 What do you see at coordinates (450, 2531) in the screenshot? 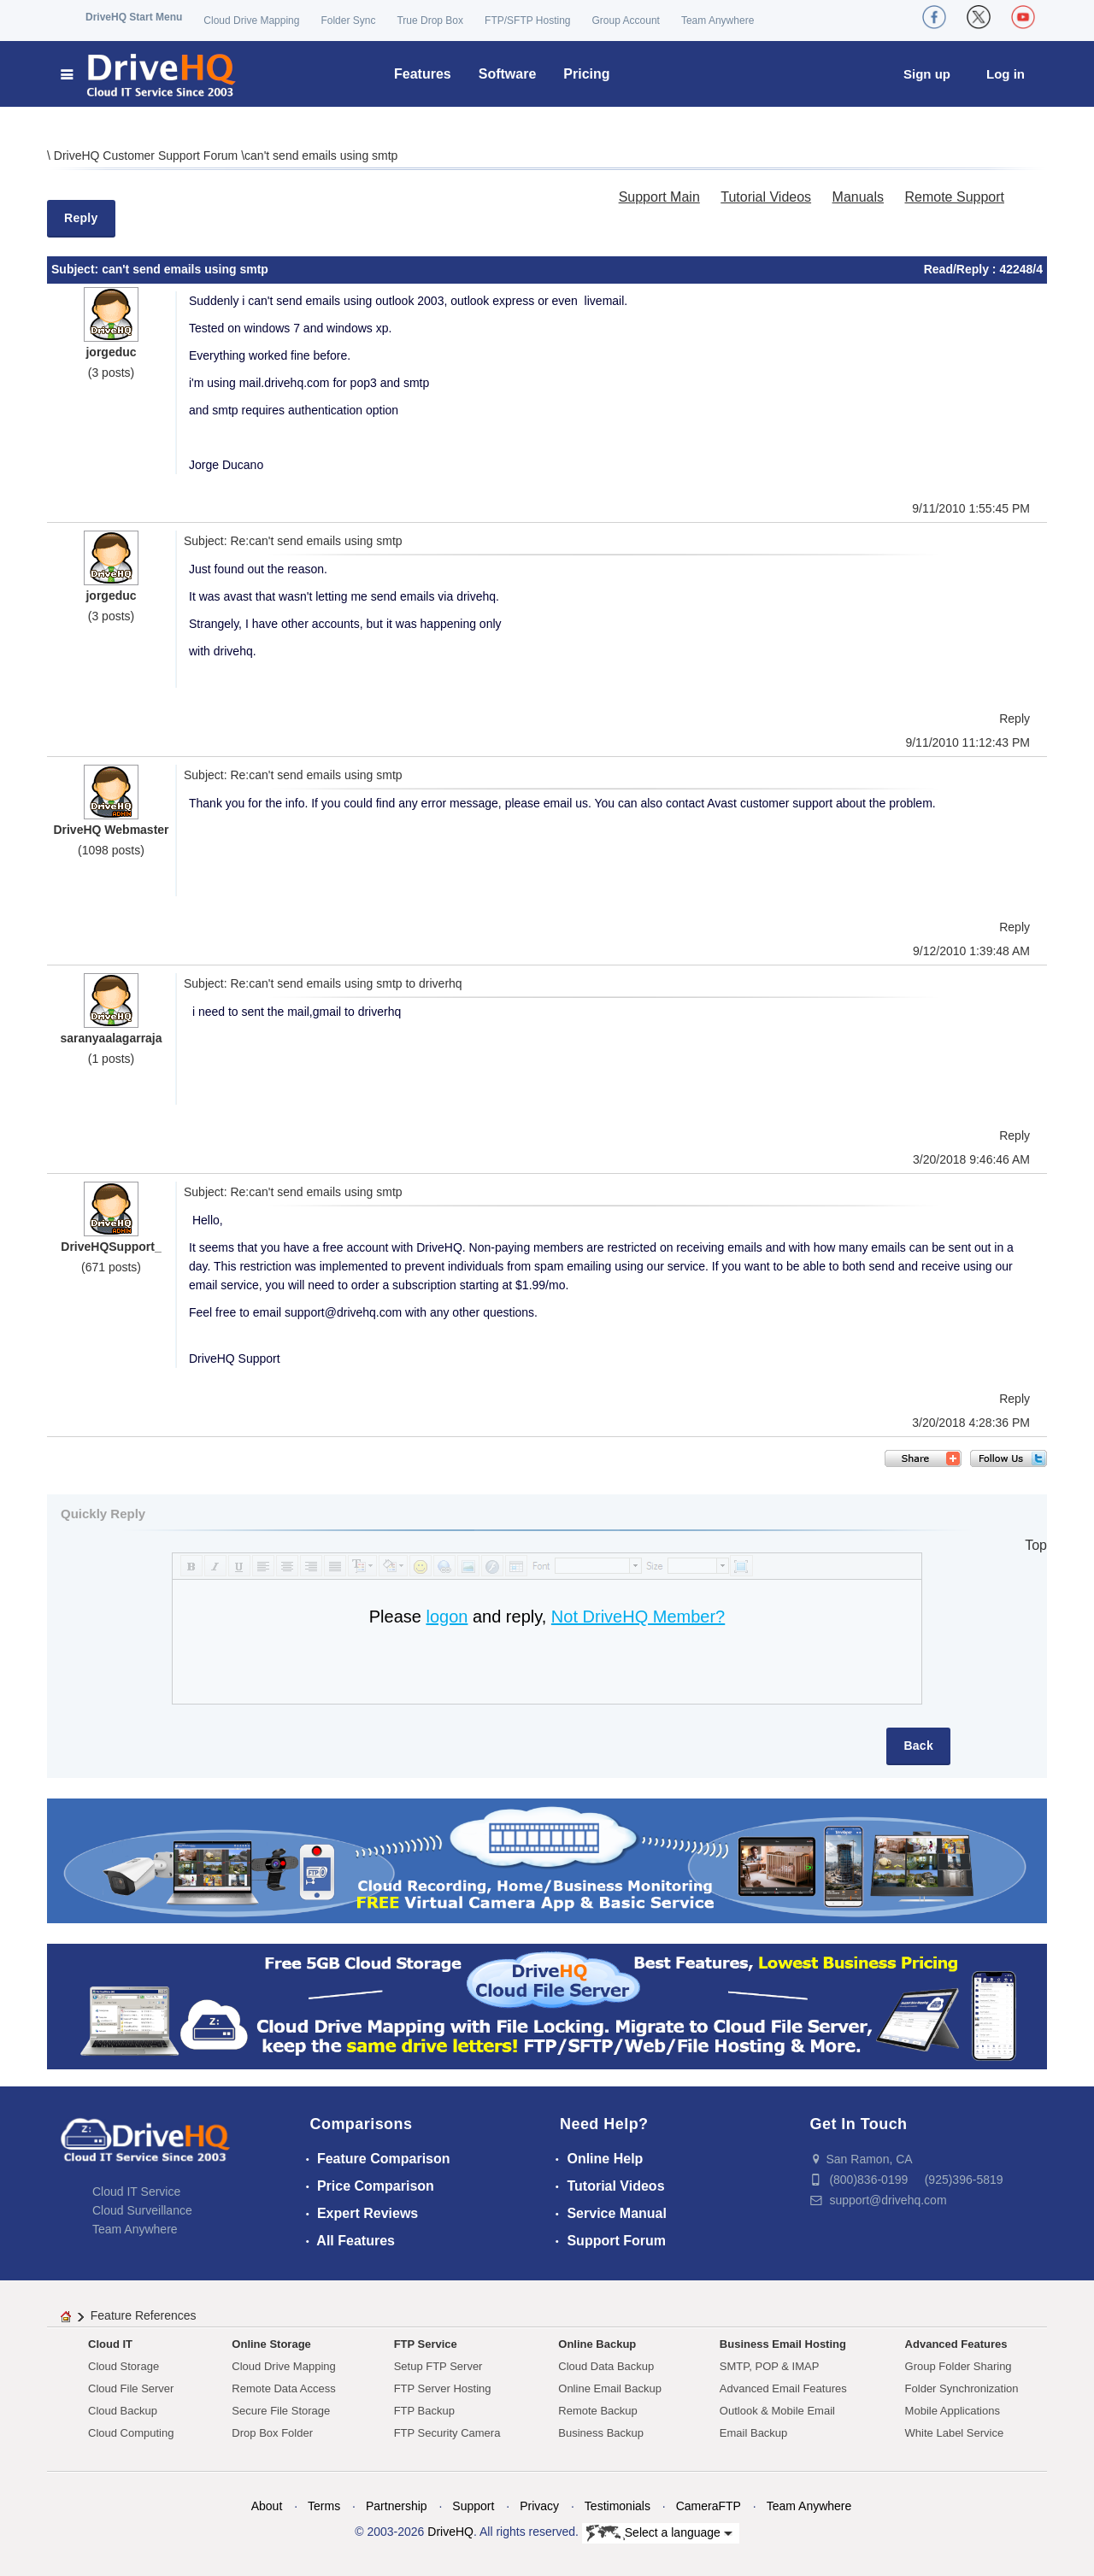
I see `DriveHQ` at bounding box center [450, 2531].